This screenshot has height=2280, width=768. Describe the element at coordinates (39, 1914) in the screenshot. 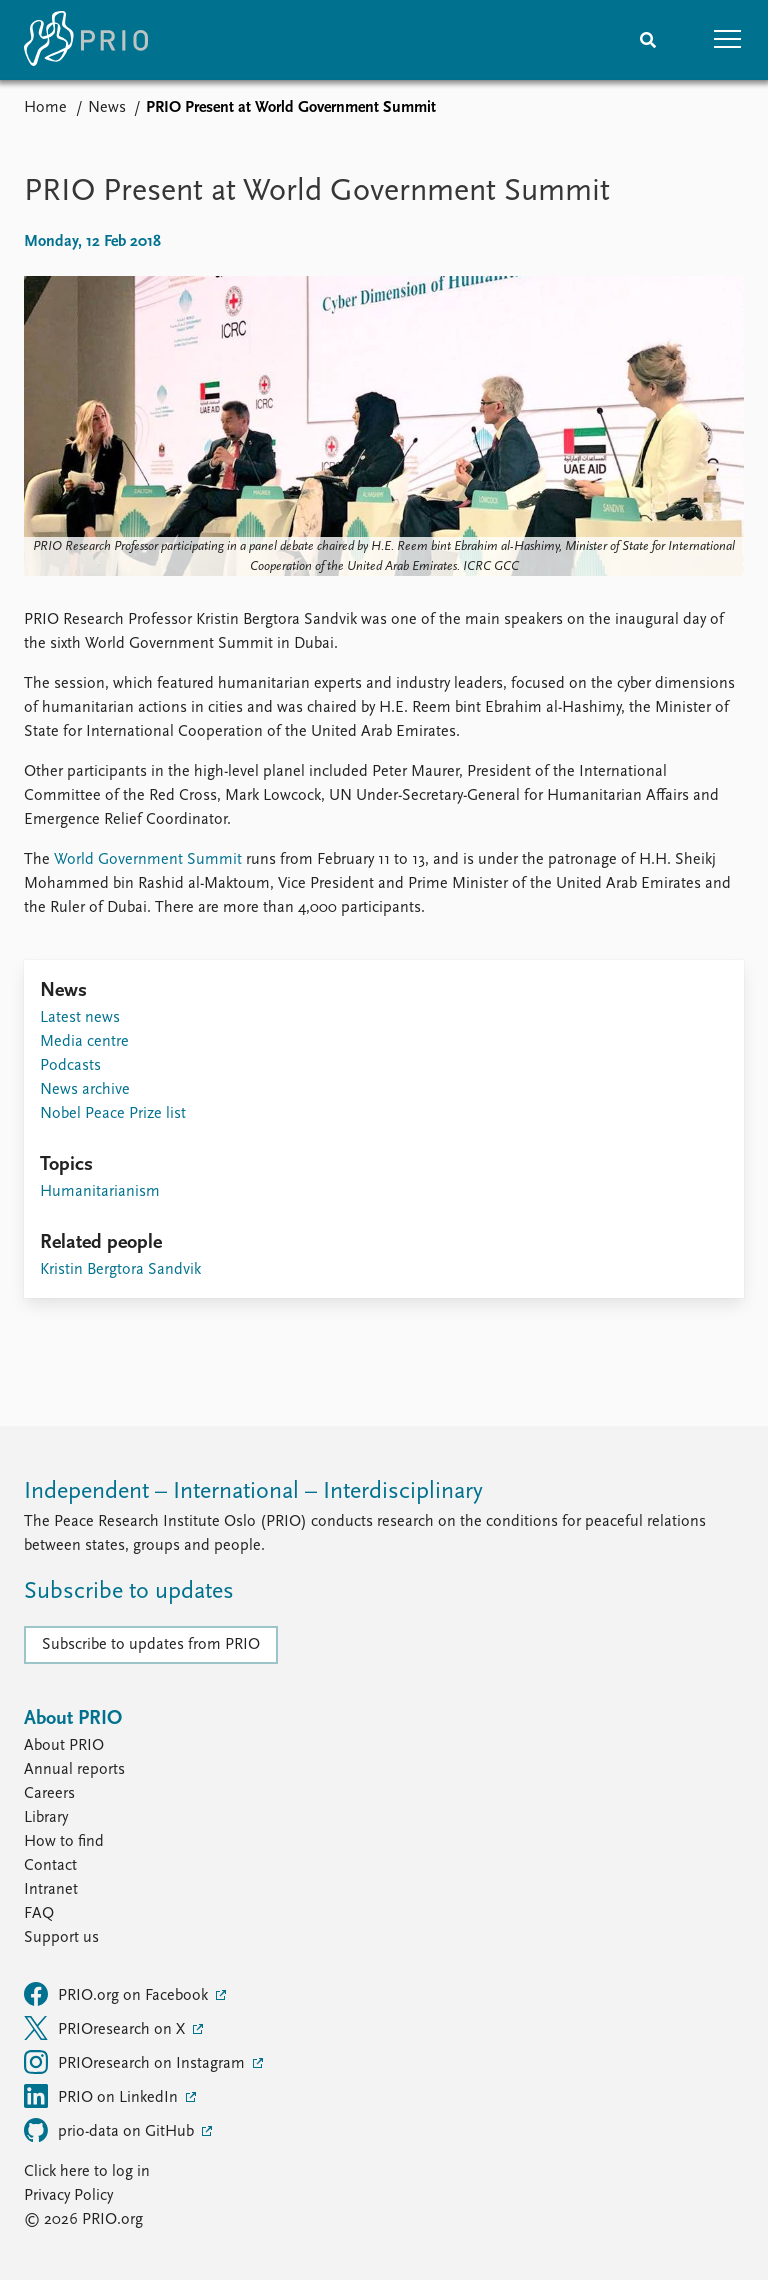

I see `FAQ` at that location.